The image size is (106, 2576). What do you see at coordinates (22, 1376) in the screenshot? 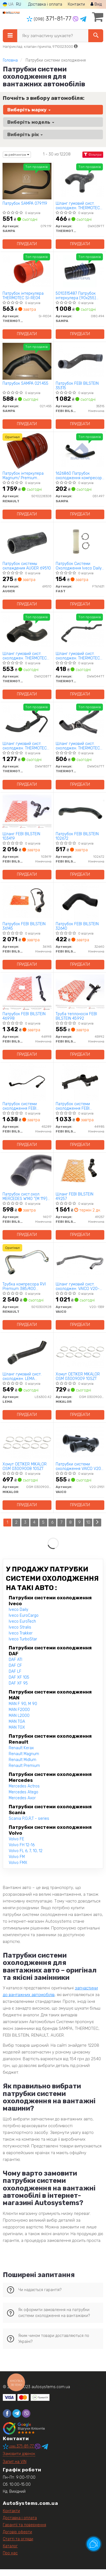
I see `Шланг гумовий сист. охолоджен. LEMA LE6300.42` at bounding box center [22, 1376].